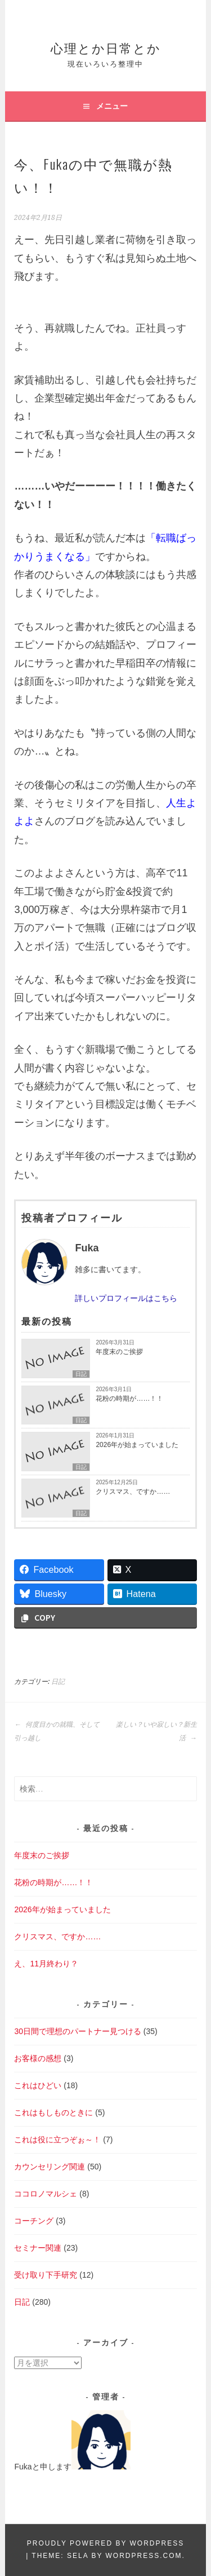  What do you see at coordinates (119, 1352) in the screenshot?
I see `年度末のご挨拶` at bounding box center [119, 1352].